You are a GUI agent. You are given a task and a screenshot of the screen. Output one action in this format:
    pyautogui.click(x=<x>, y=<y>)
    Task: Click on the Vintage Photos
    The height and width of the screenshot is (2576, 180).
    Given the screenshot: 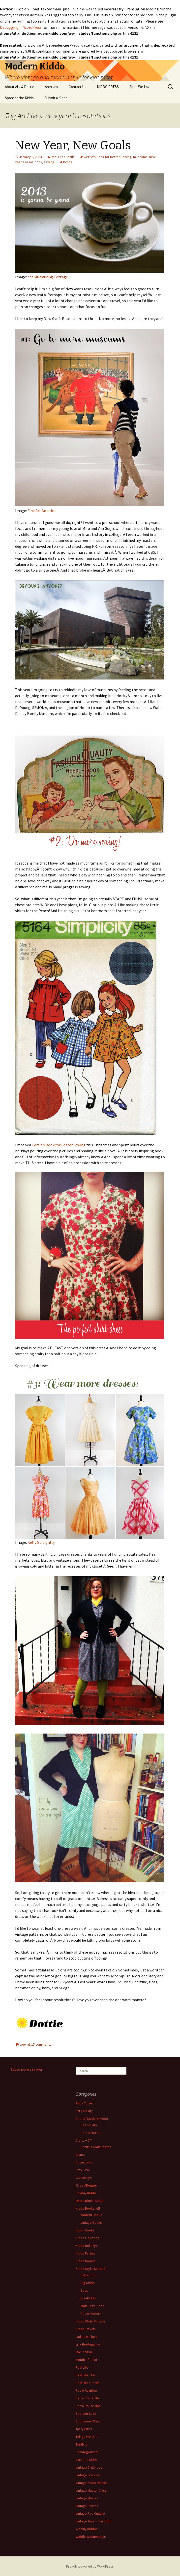 What is the action you would take?
    pyautogui.click(x=87, y=2505)
    